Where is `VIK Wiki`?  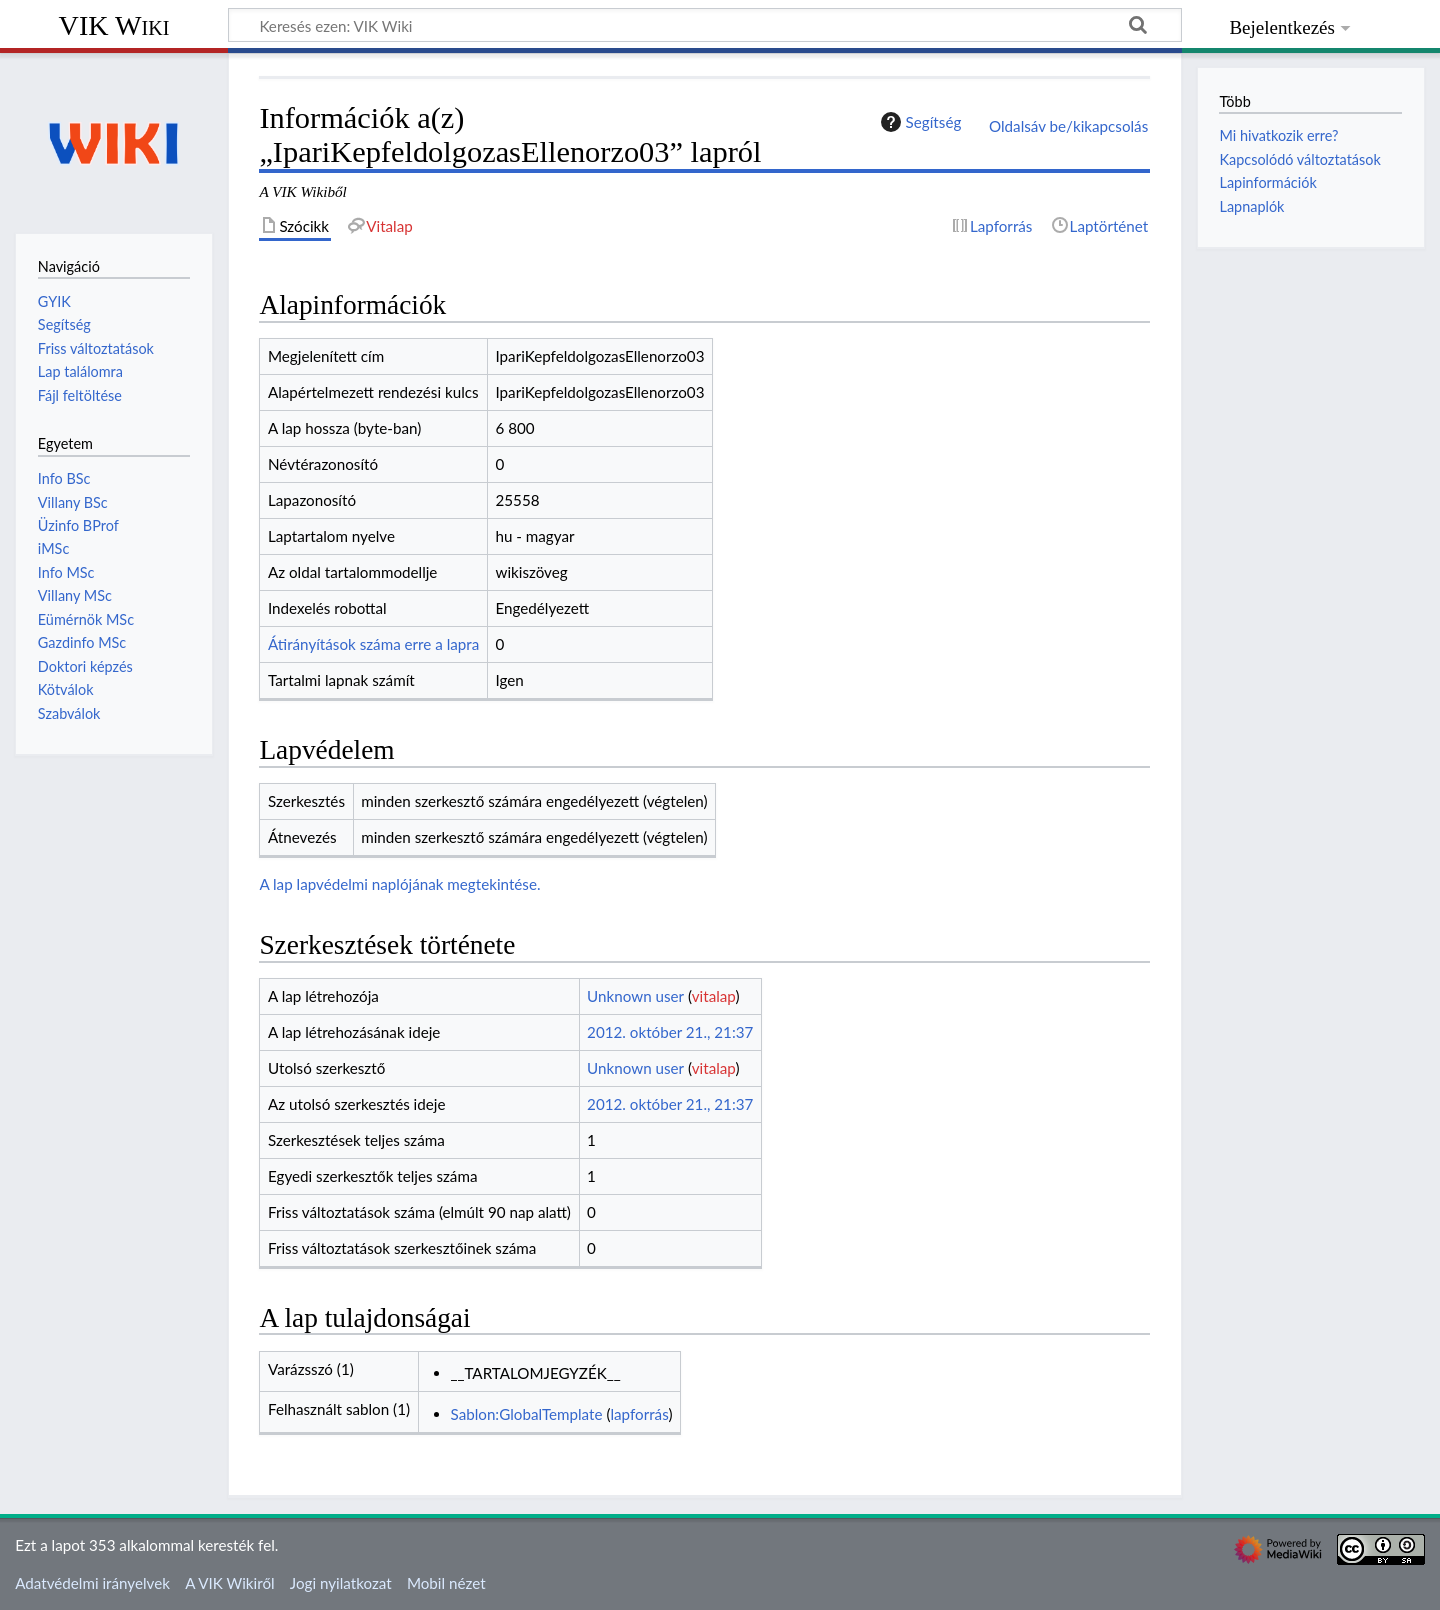
VIK Wiki is located at coordinates (114, 25).